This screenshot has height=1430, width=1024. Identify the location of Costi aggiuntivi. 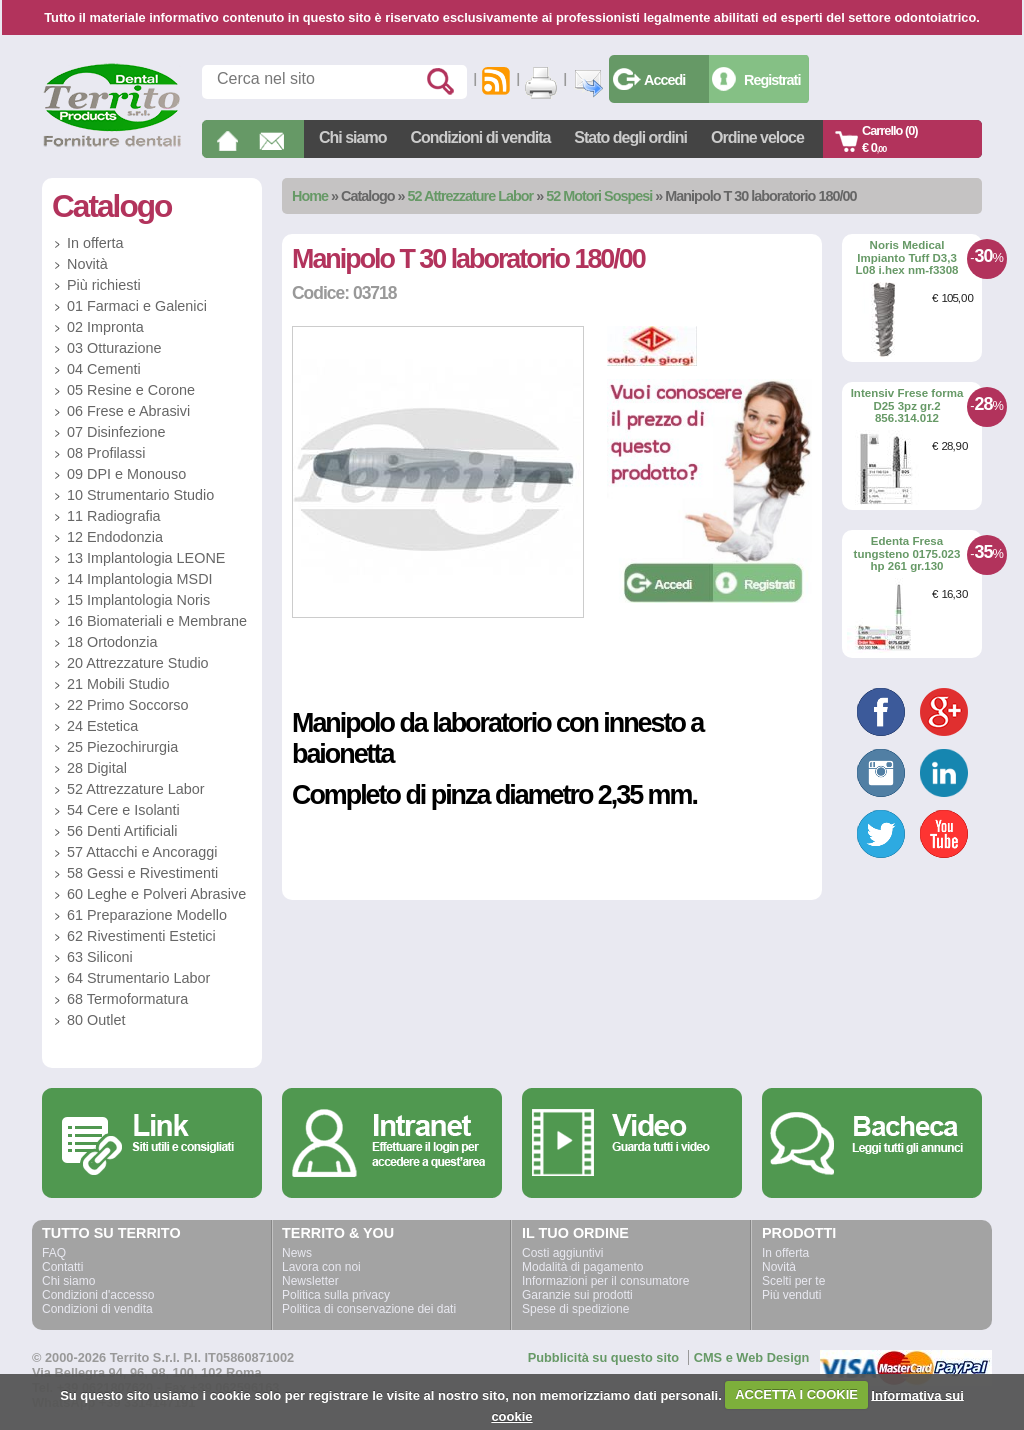
(562, 1253).